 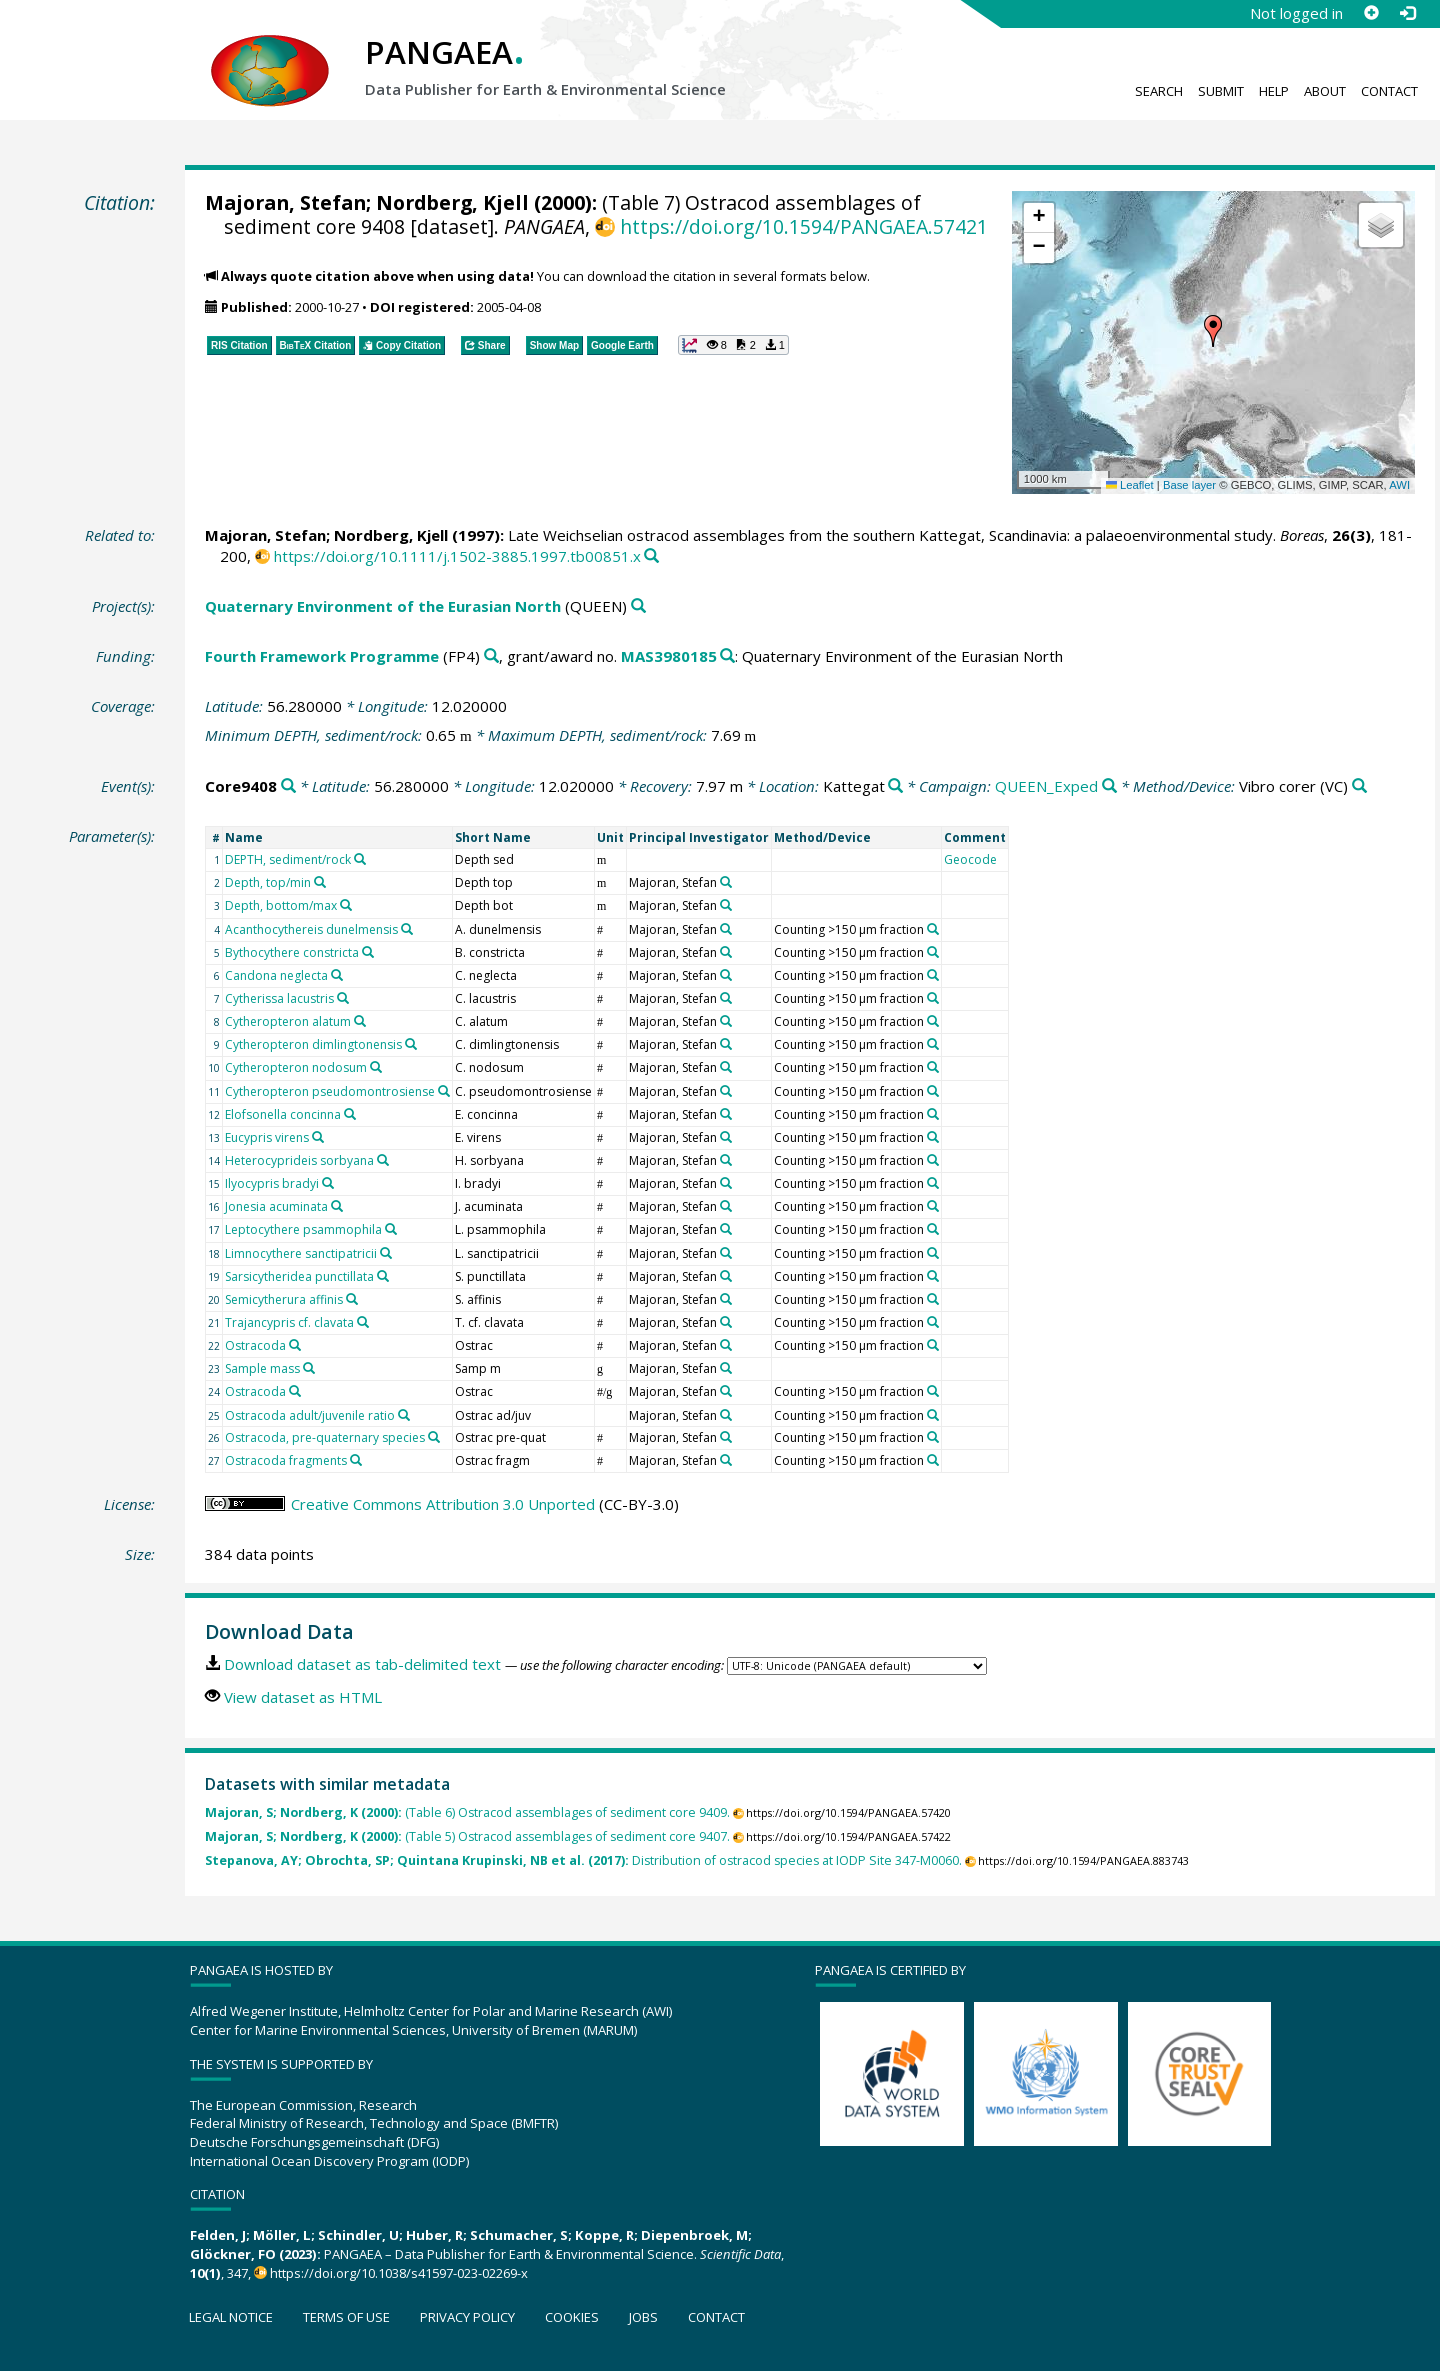 I want to click on MAS3980185, so click(x=669, y=656).